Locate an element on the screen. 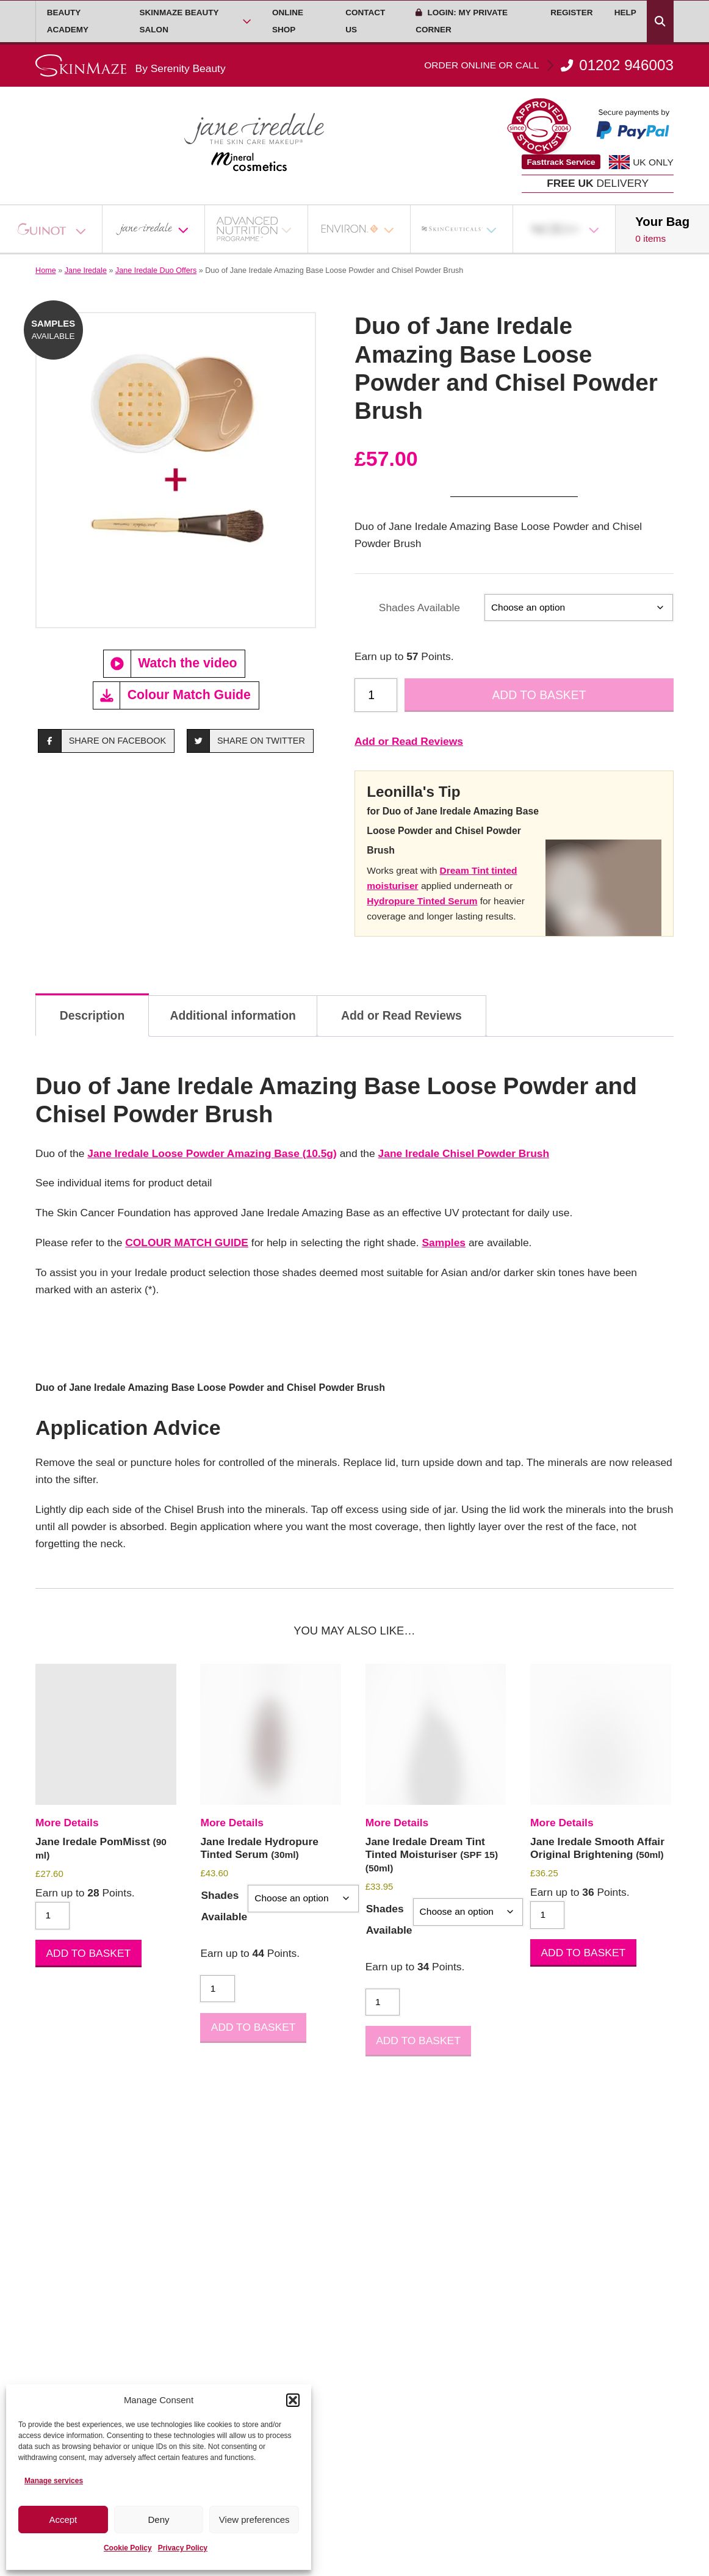 This screenshot has width=709, height=2576. Help is located at coordinates (625, 12).